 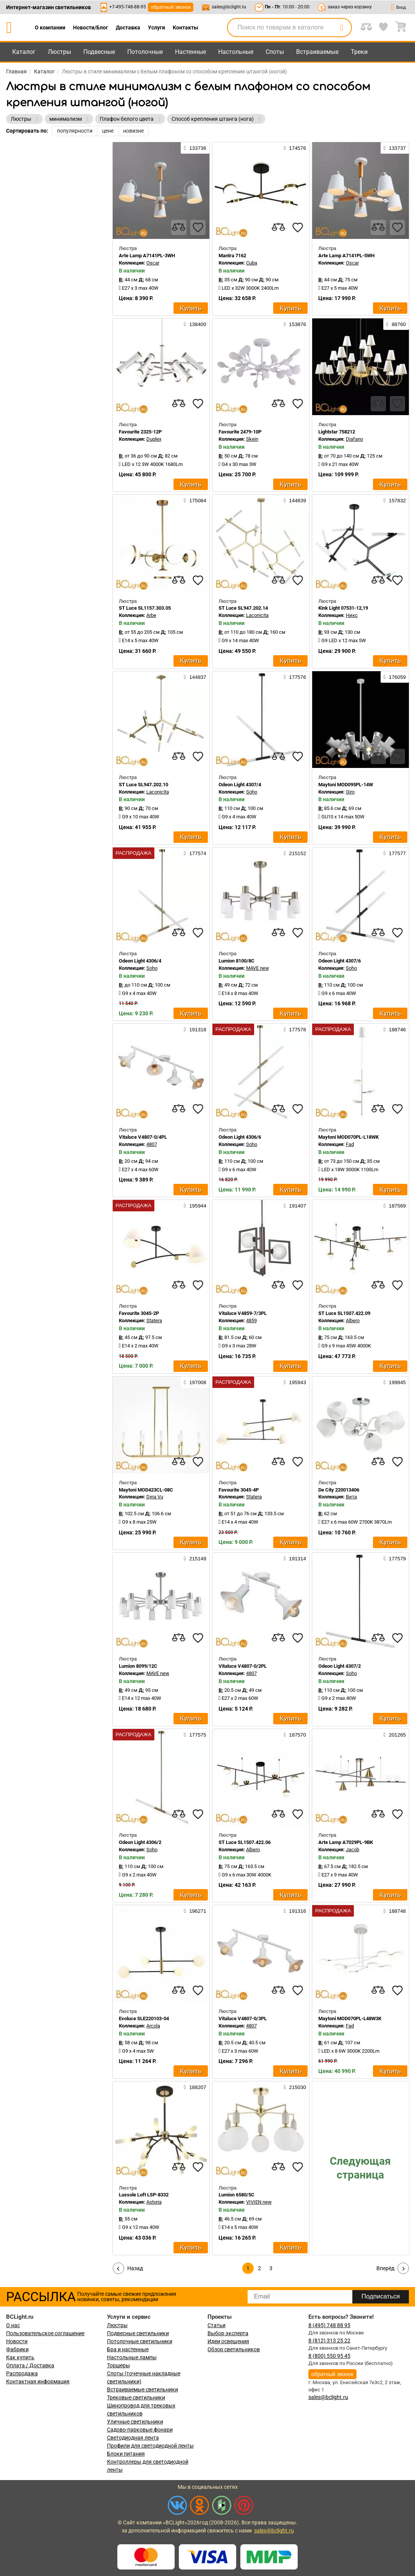 I want to click on 177575, so click(x=195, y=1735).